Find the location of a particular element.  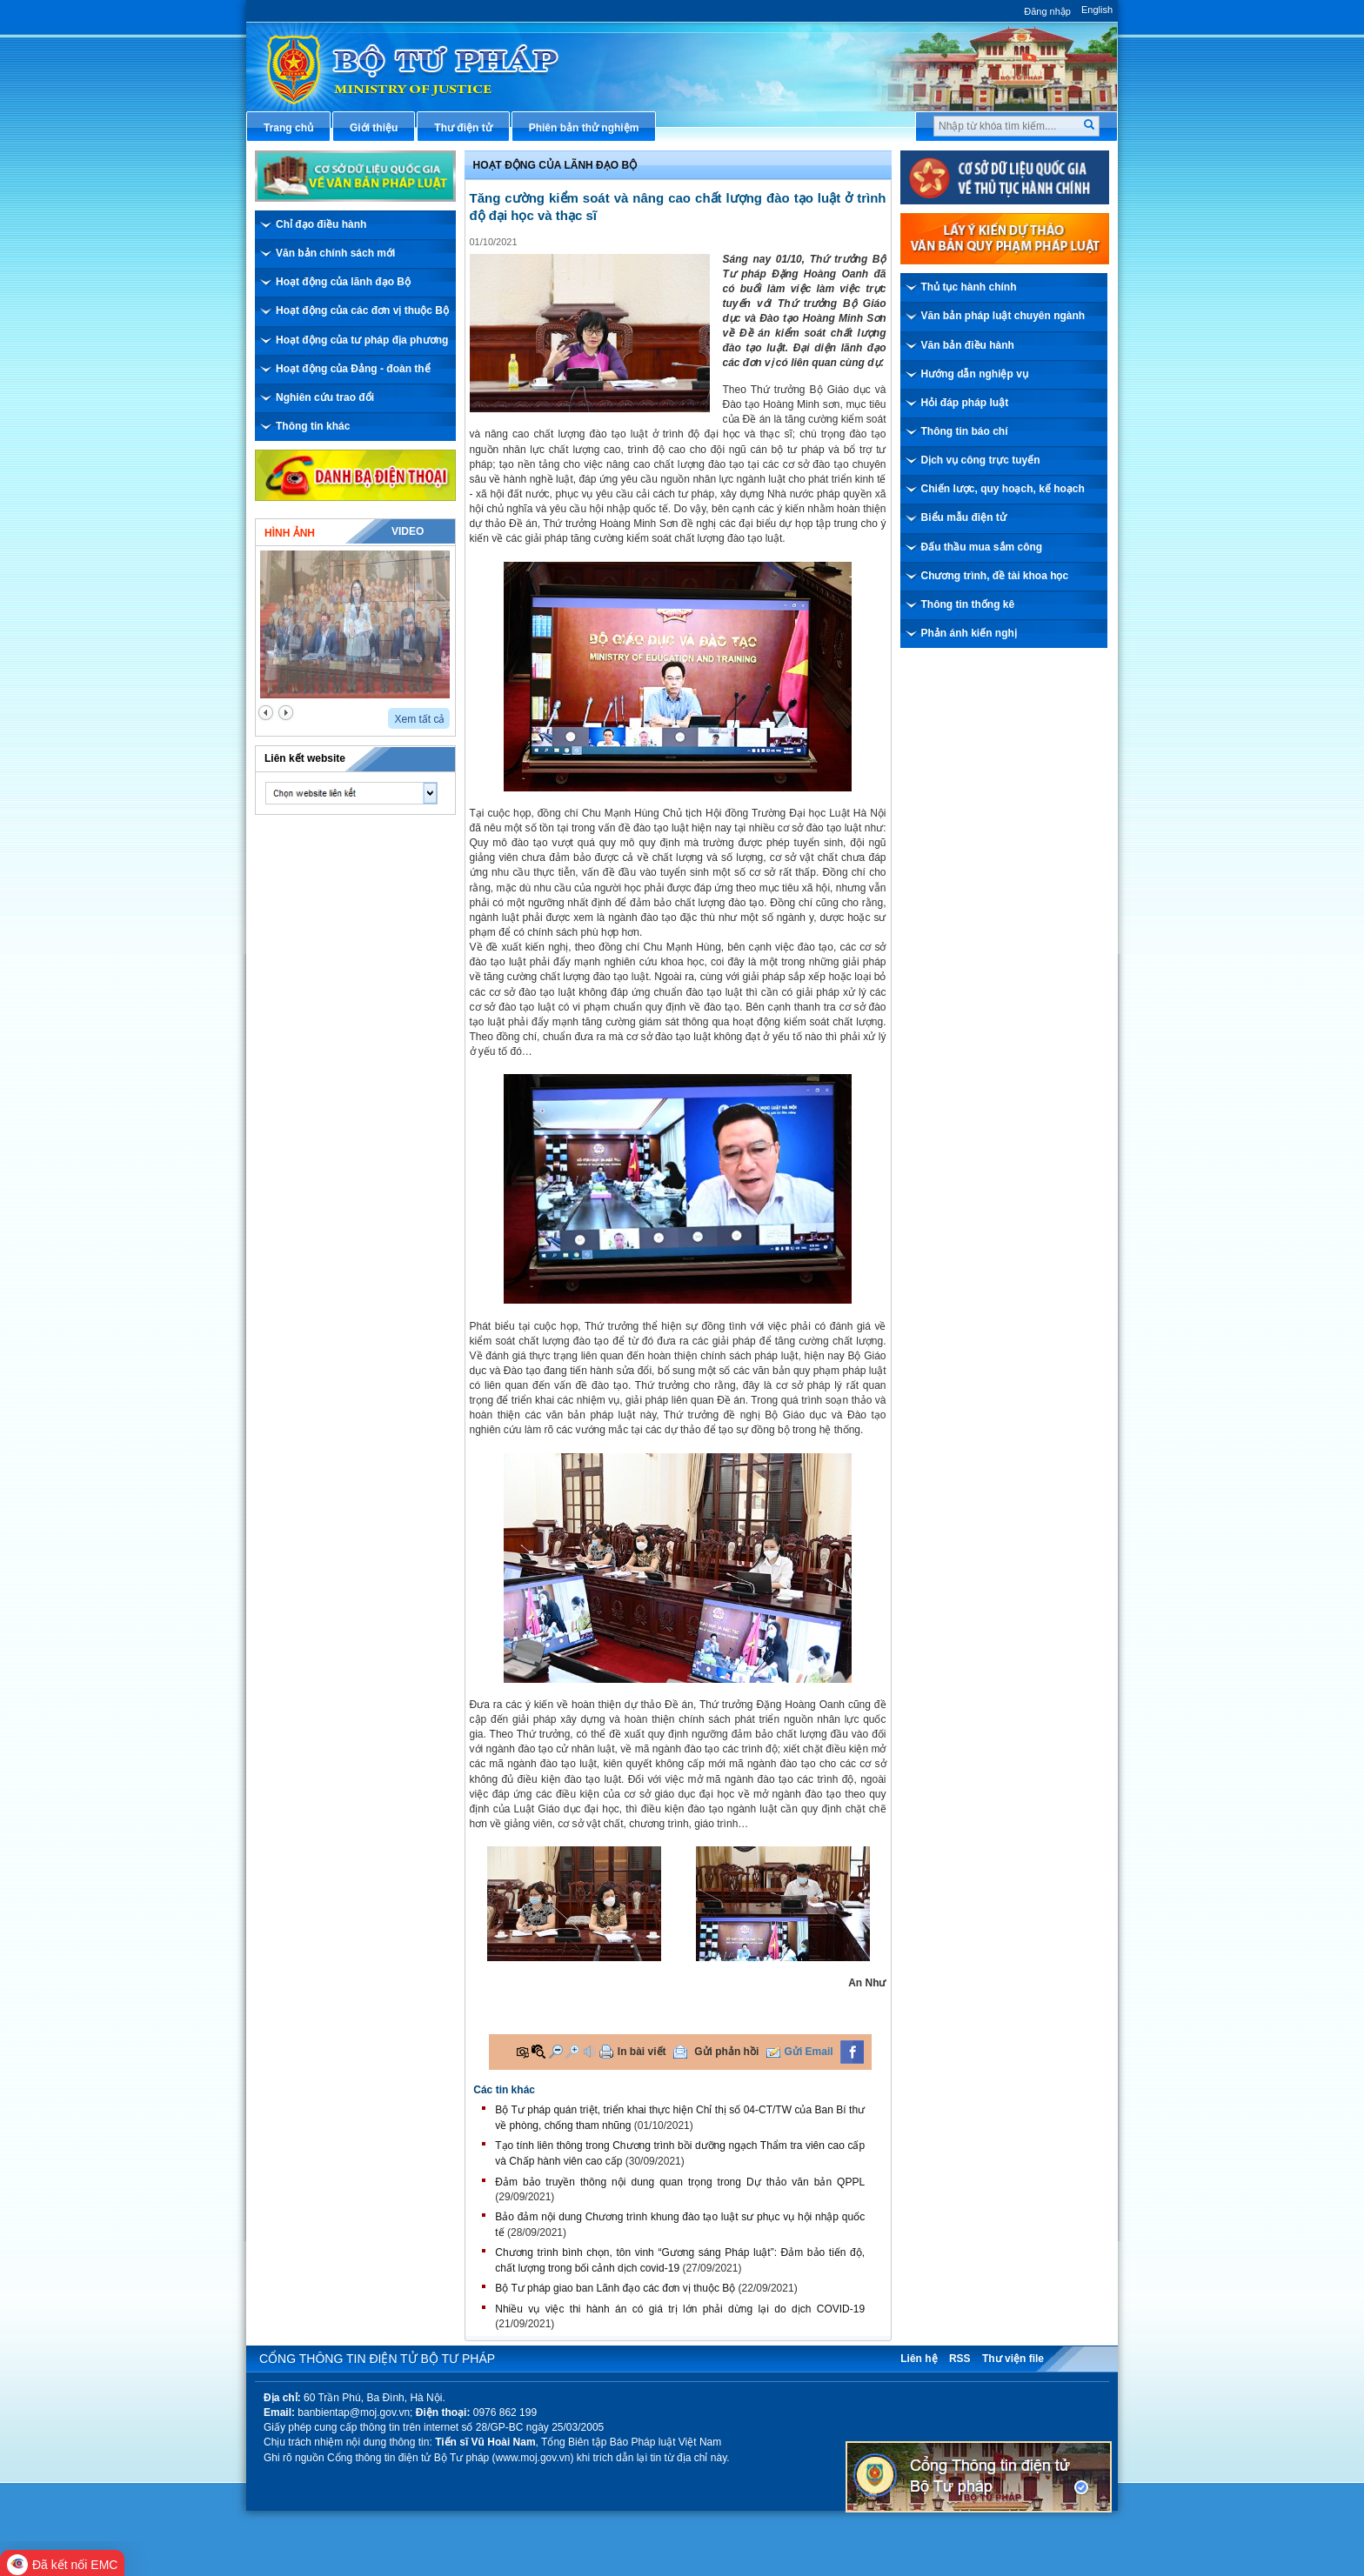

Hoạt động của Đảng - đoàn thể is located at coordinates (353, 369).